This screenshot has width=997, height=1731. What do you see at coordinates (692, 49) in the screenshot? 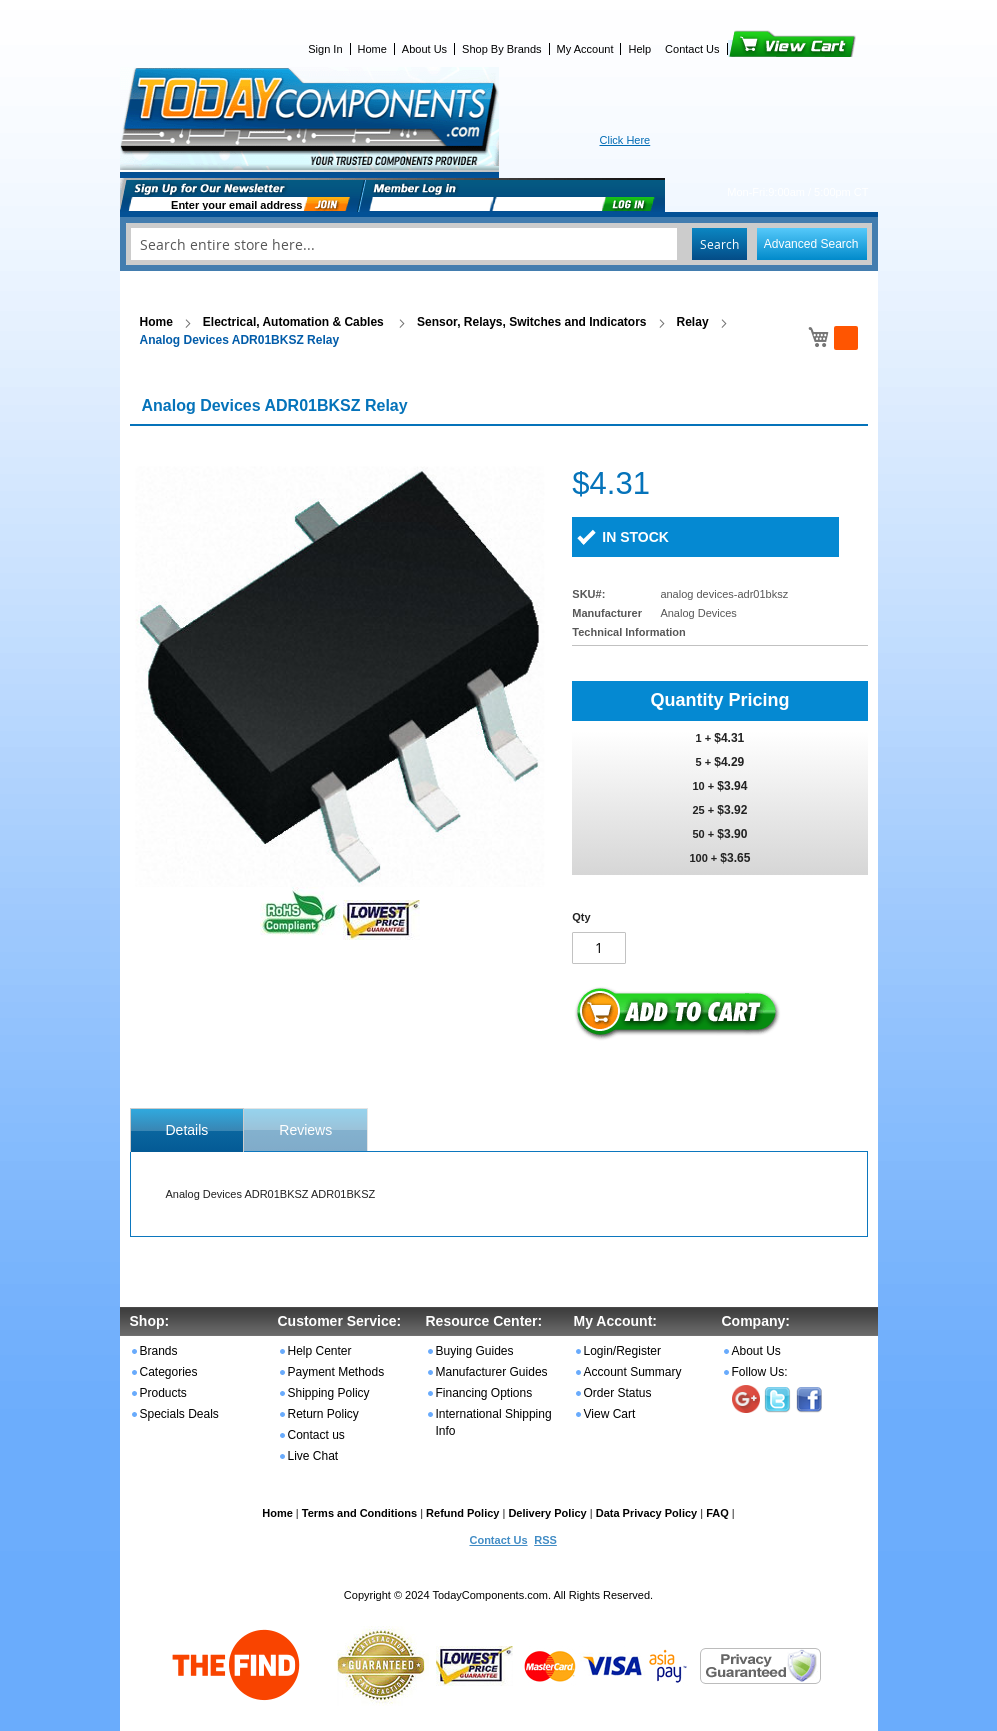
I see `Contact Us` at bounding box center [692, 49].